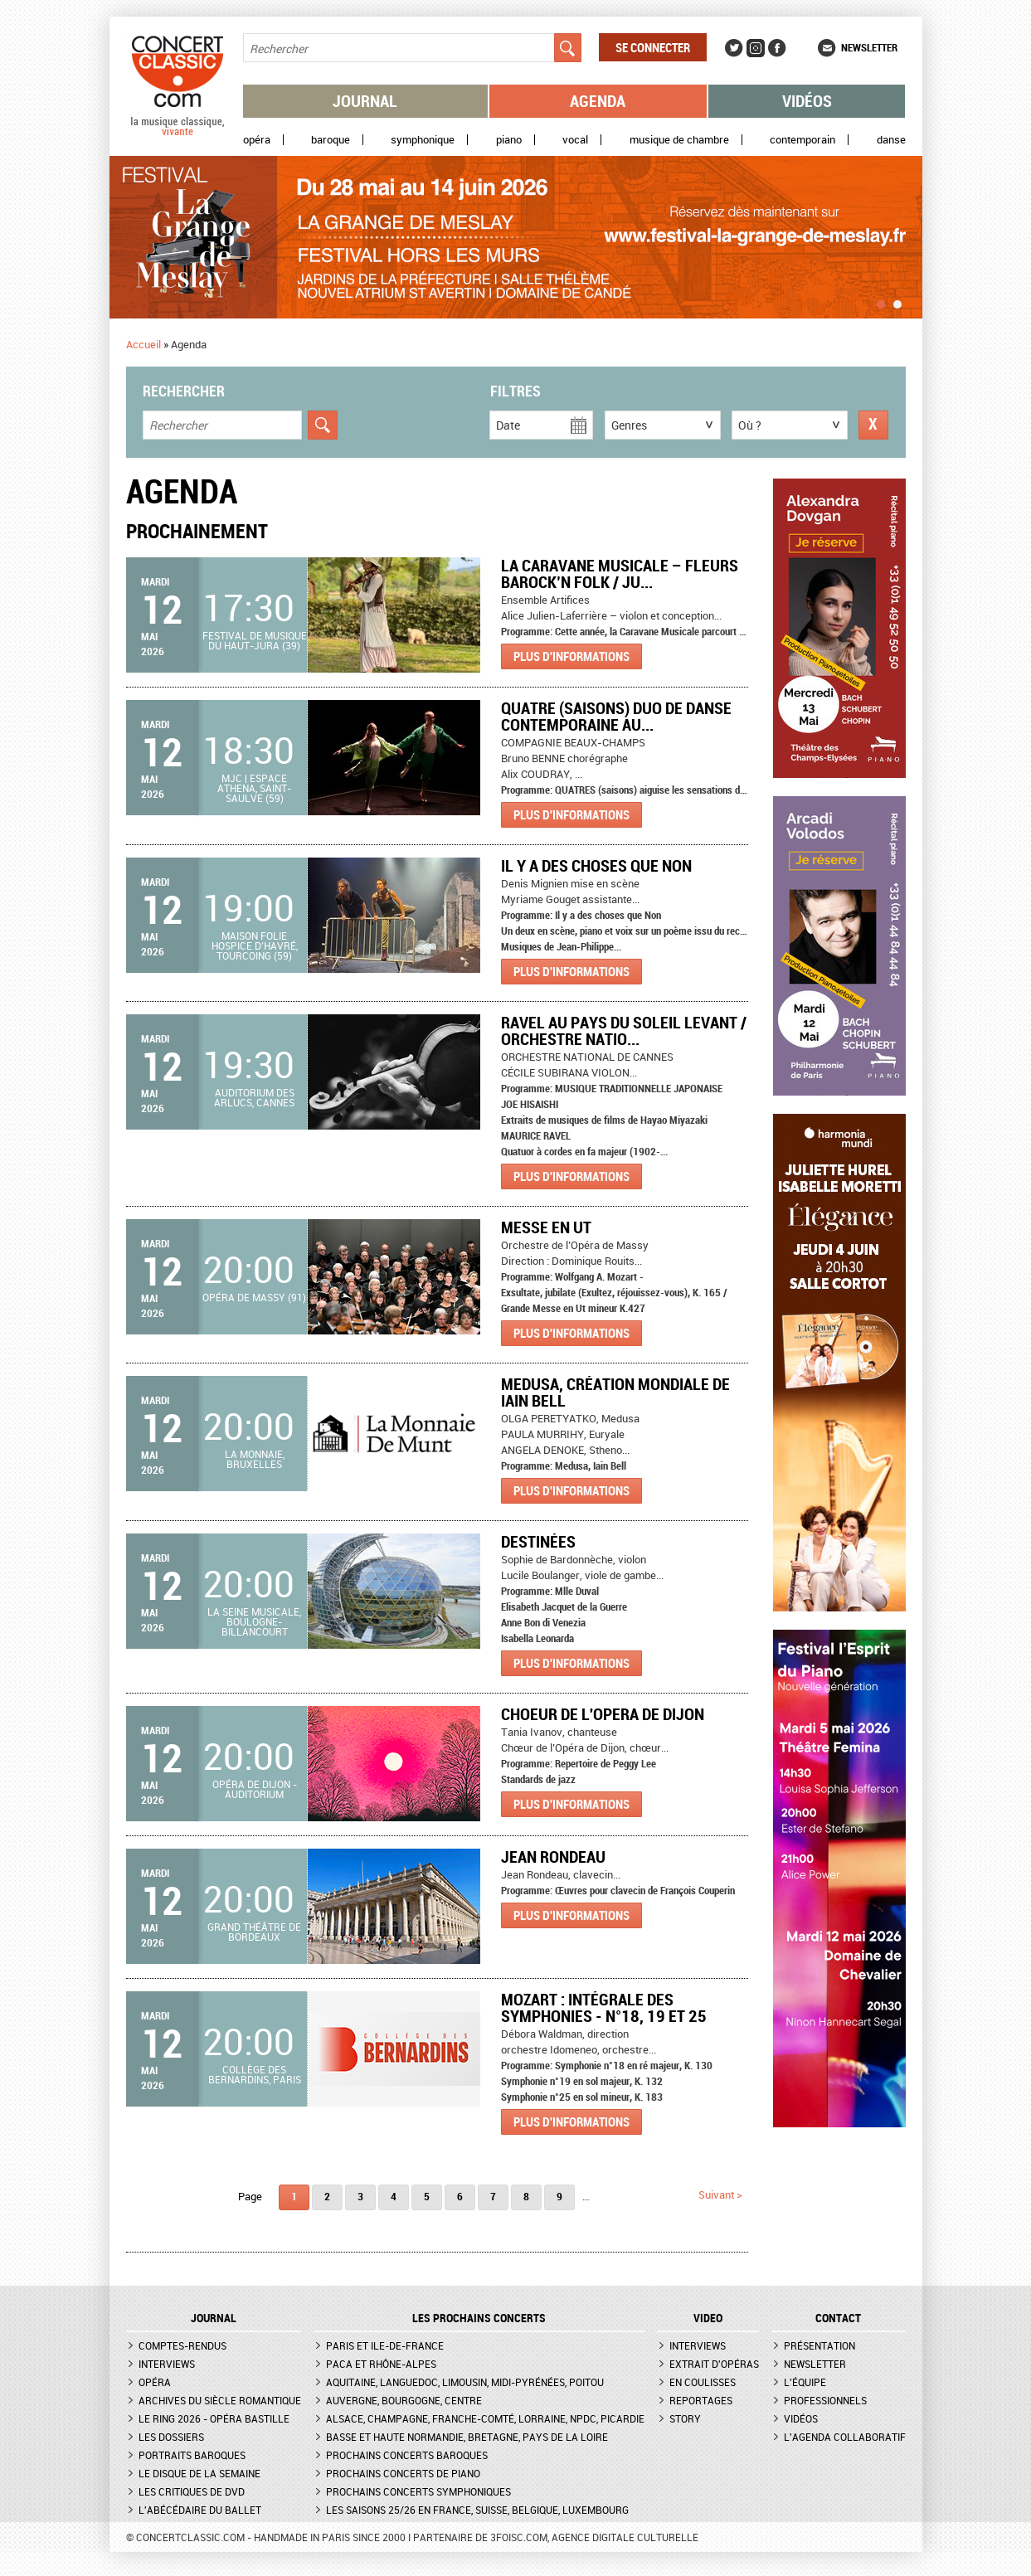 The width and height of the screenshot is (1031, 2576). Describe the element at coordinates (467, 2436) in the screenshot. I see `Basse et Haute Normandie, Bretagne, Pays de la Loire` at that location.